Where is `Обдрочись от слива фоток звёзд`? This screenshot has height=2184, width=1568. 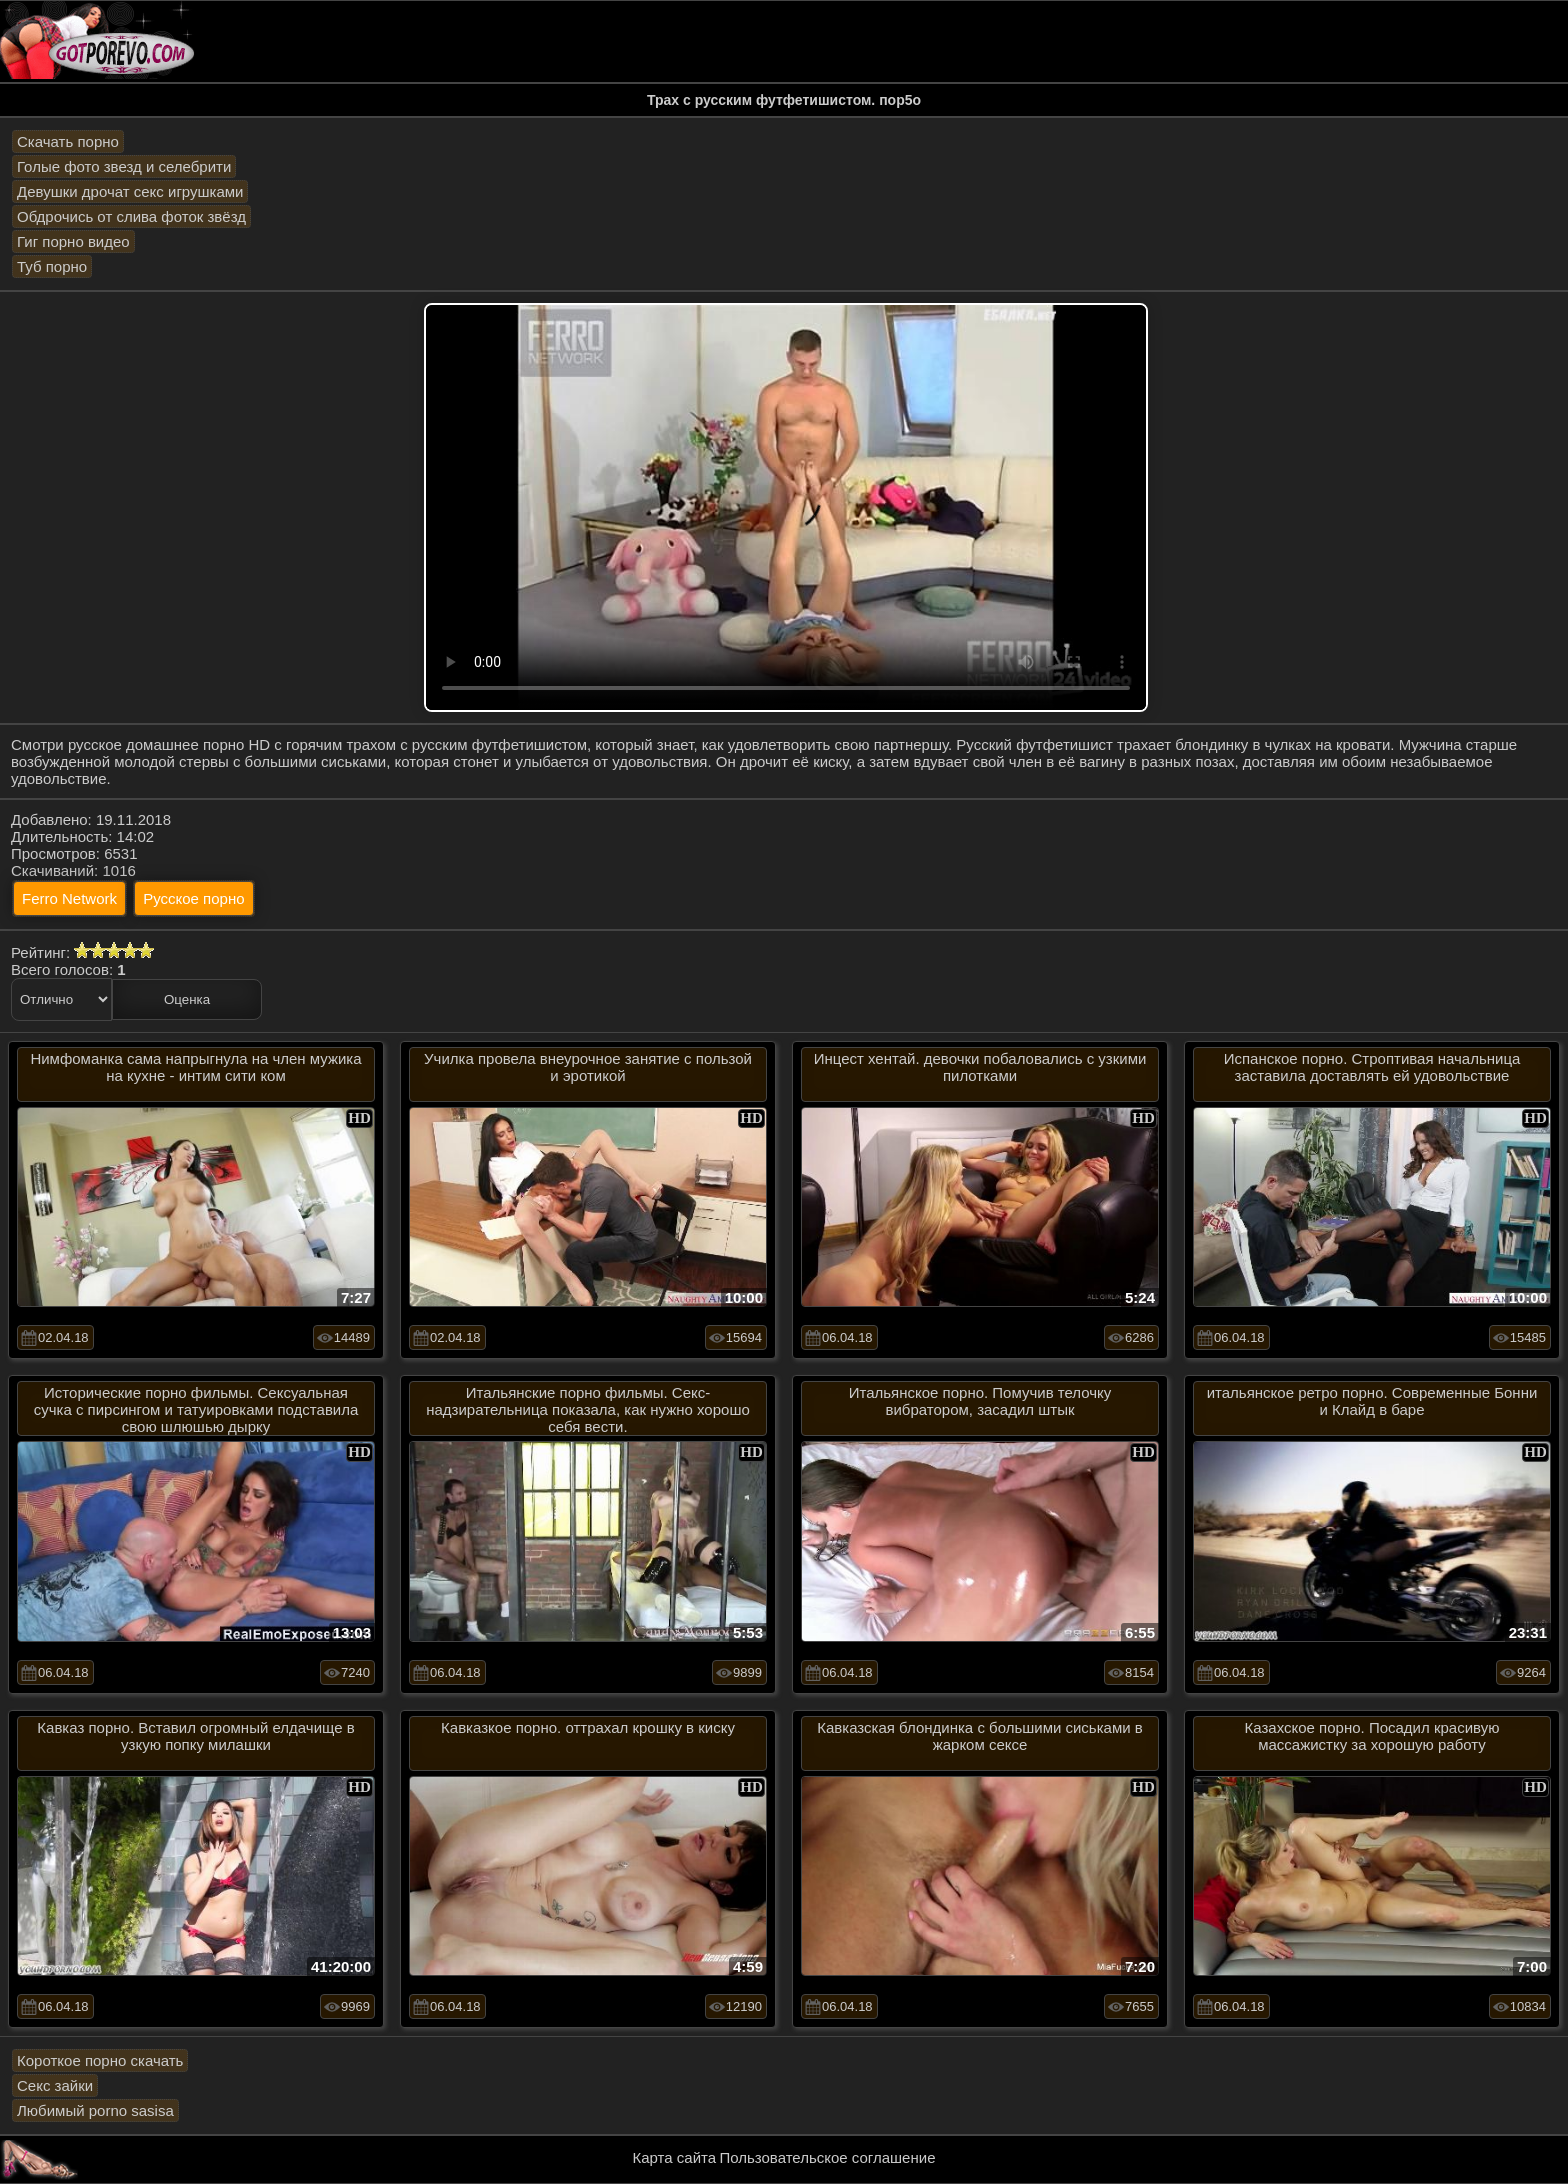 Обдрочись от слива фоток звёзд is located at coordinates (131, 216).